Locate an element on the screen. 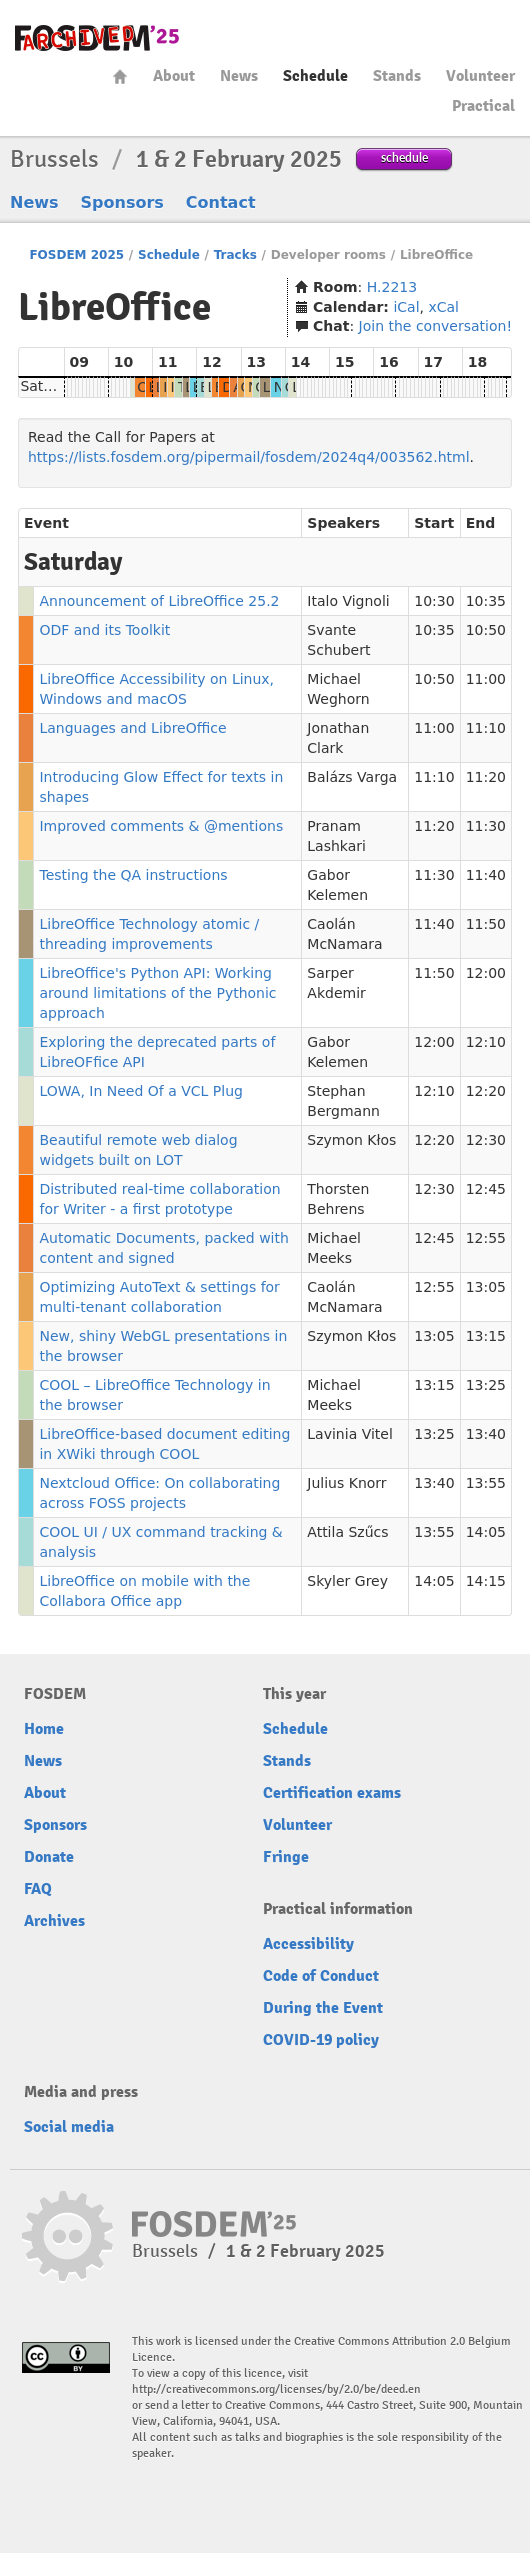 Image resolution: width=530 pixels, height=2553 pixels. Julius Knorr is located at coordinates (346, 1483).